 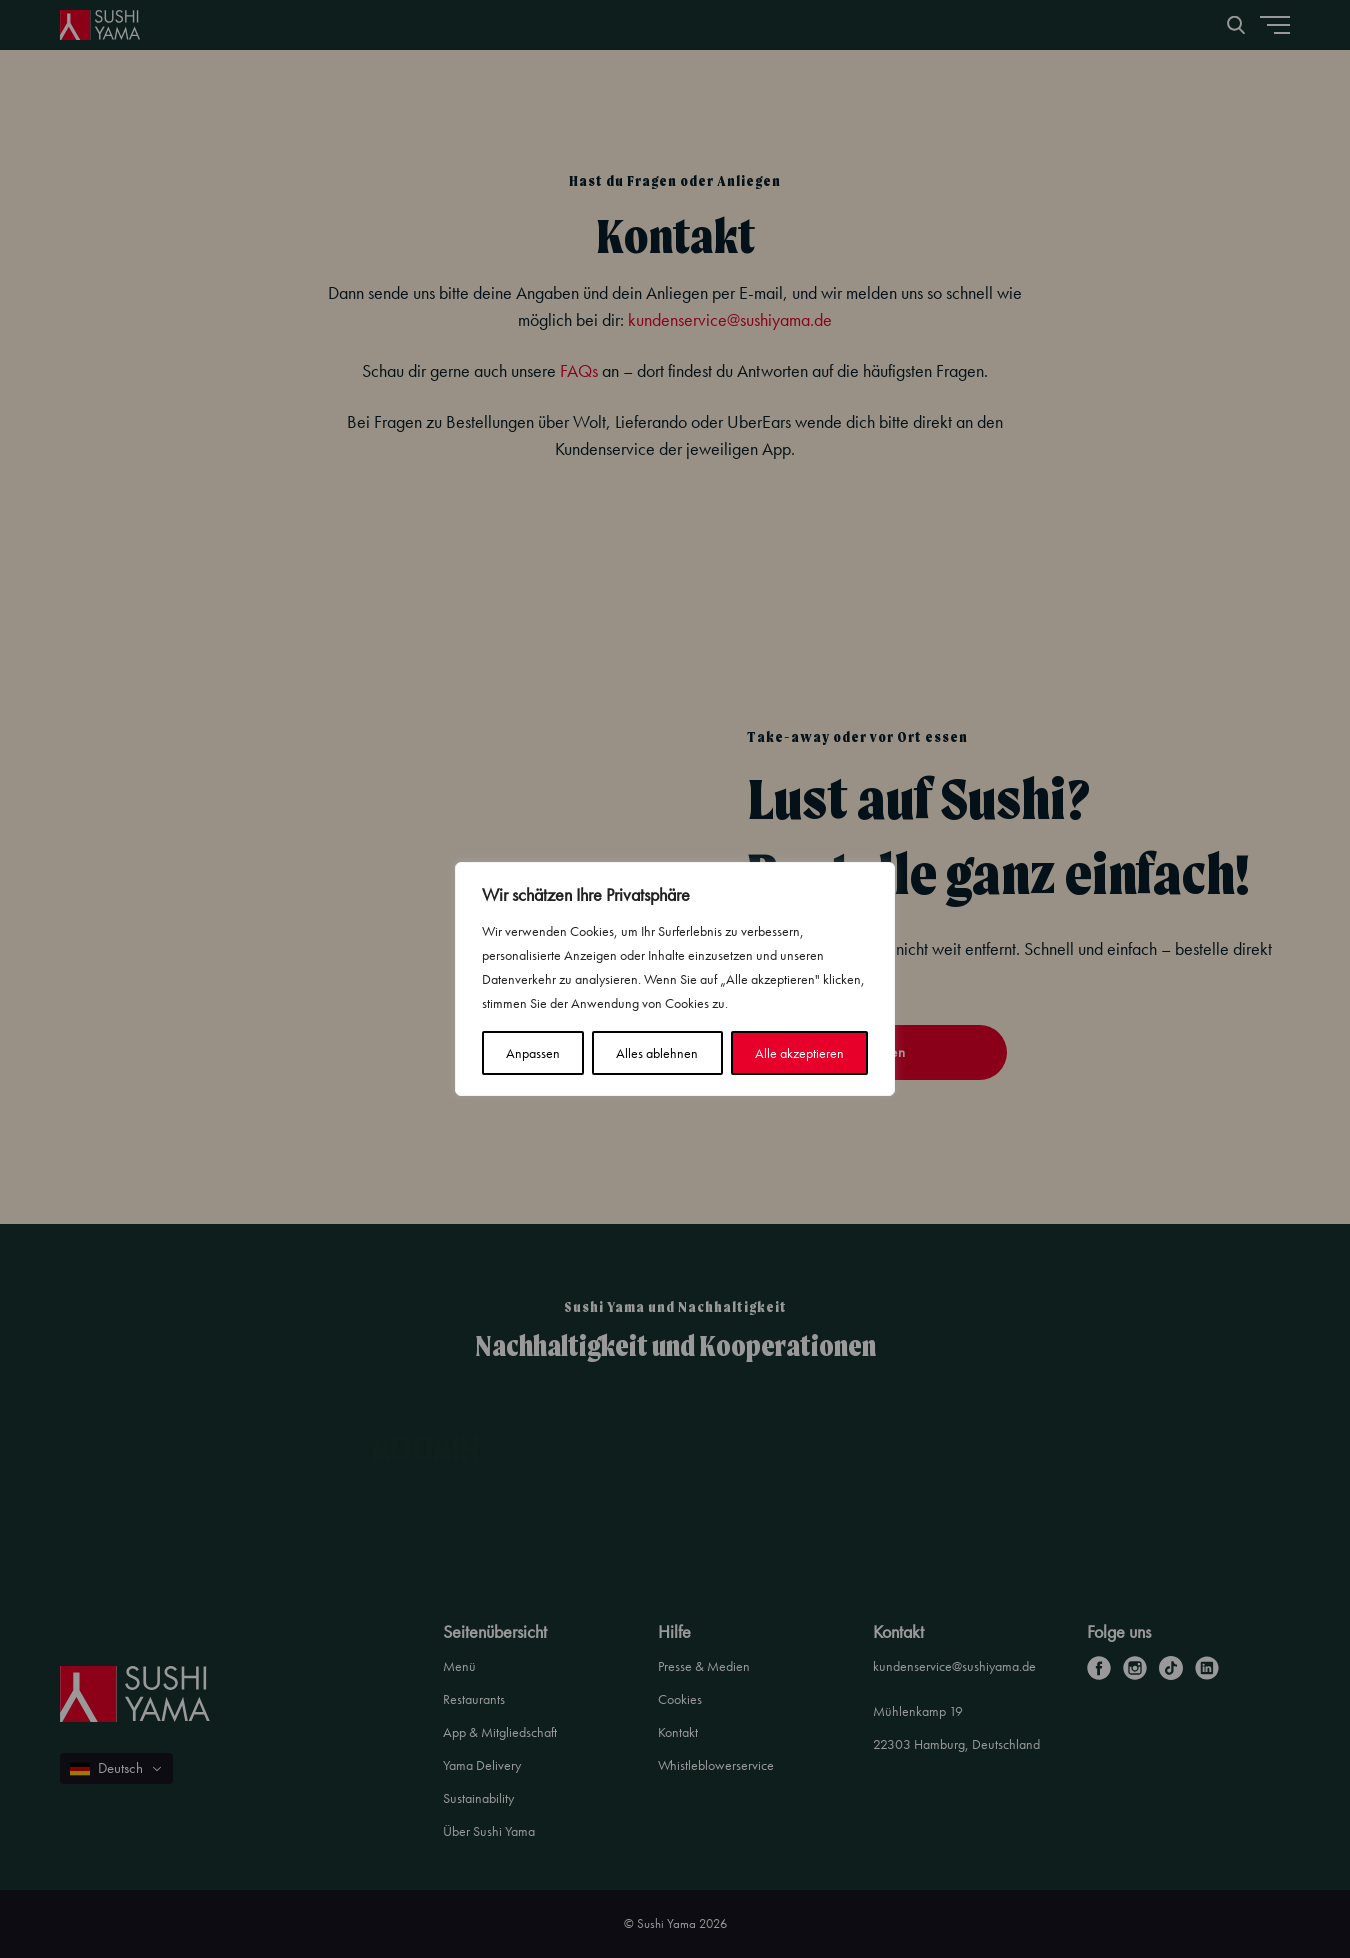 I want to click on Anpassen, so click(x=533, y=1053).